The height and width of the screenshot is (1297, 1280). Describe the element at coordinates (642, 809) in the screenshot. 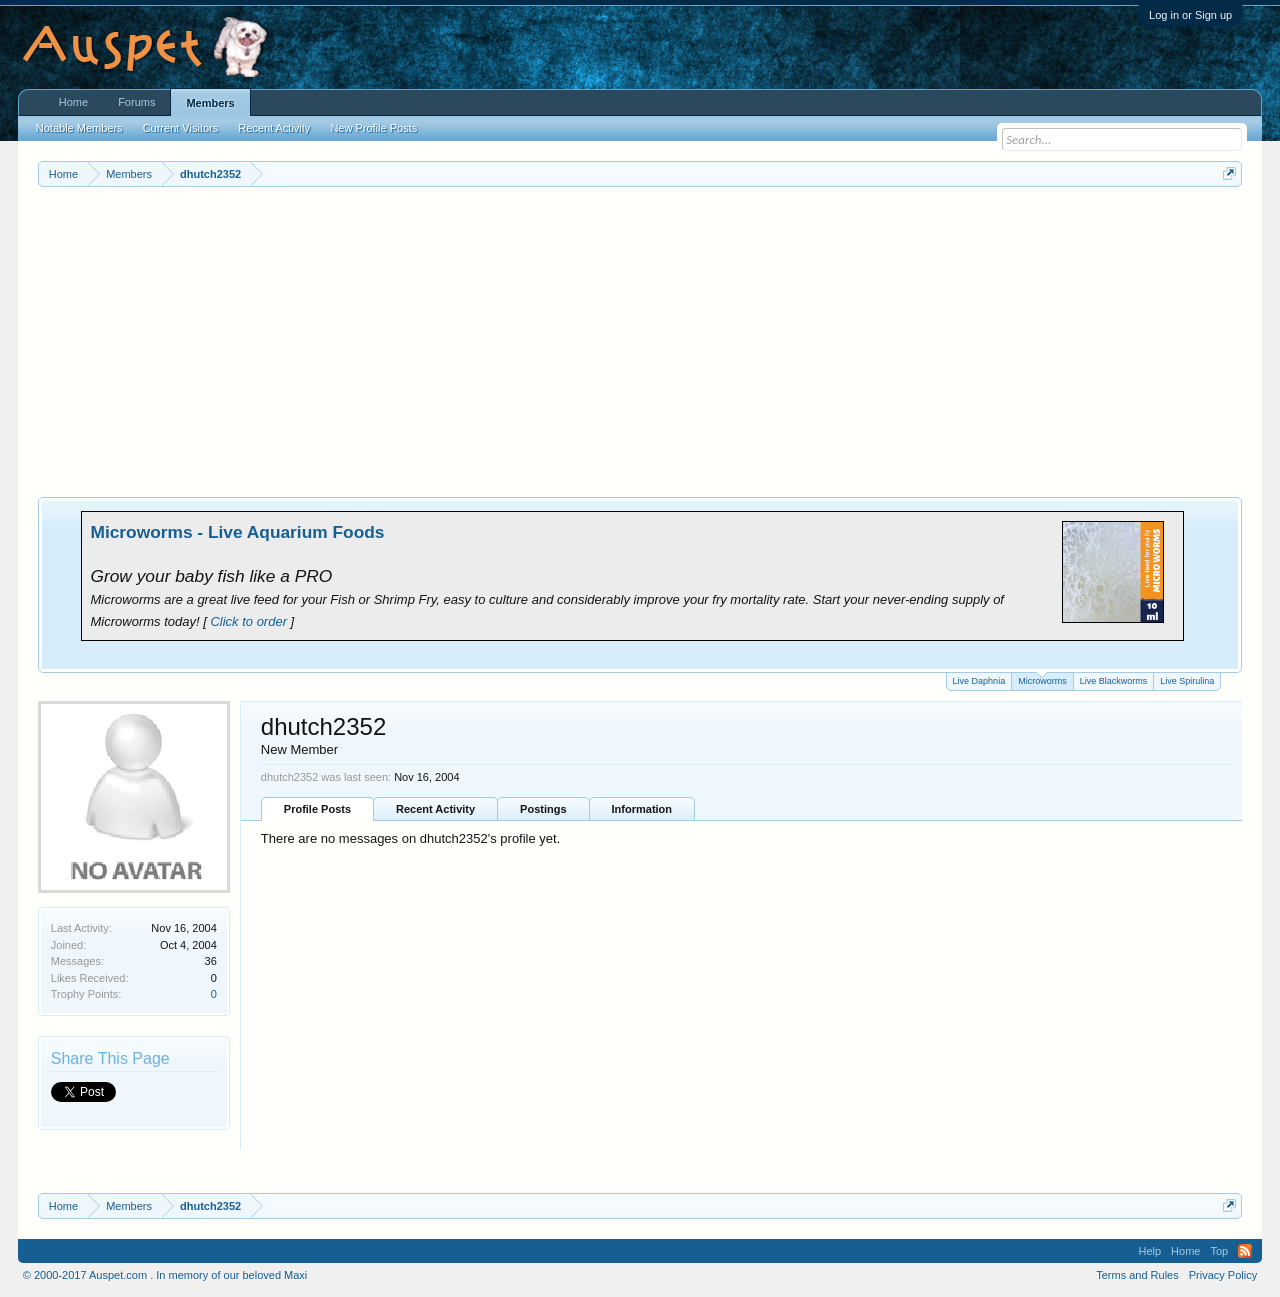

I see `Information` at that location.